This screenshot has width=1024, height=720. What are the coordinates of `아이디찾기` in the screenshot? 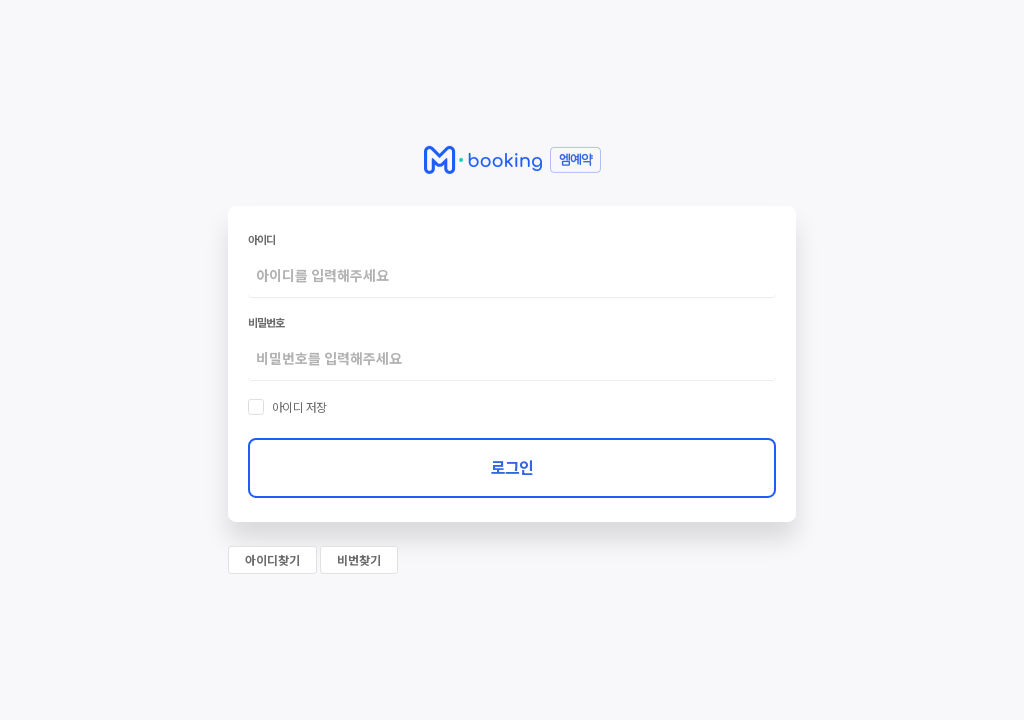 It's located at (272, 559).